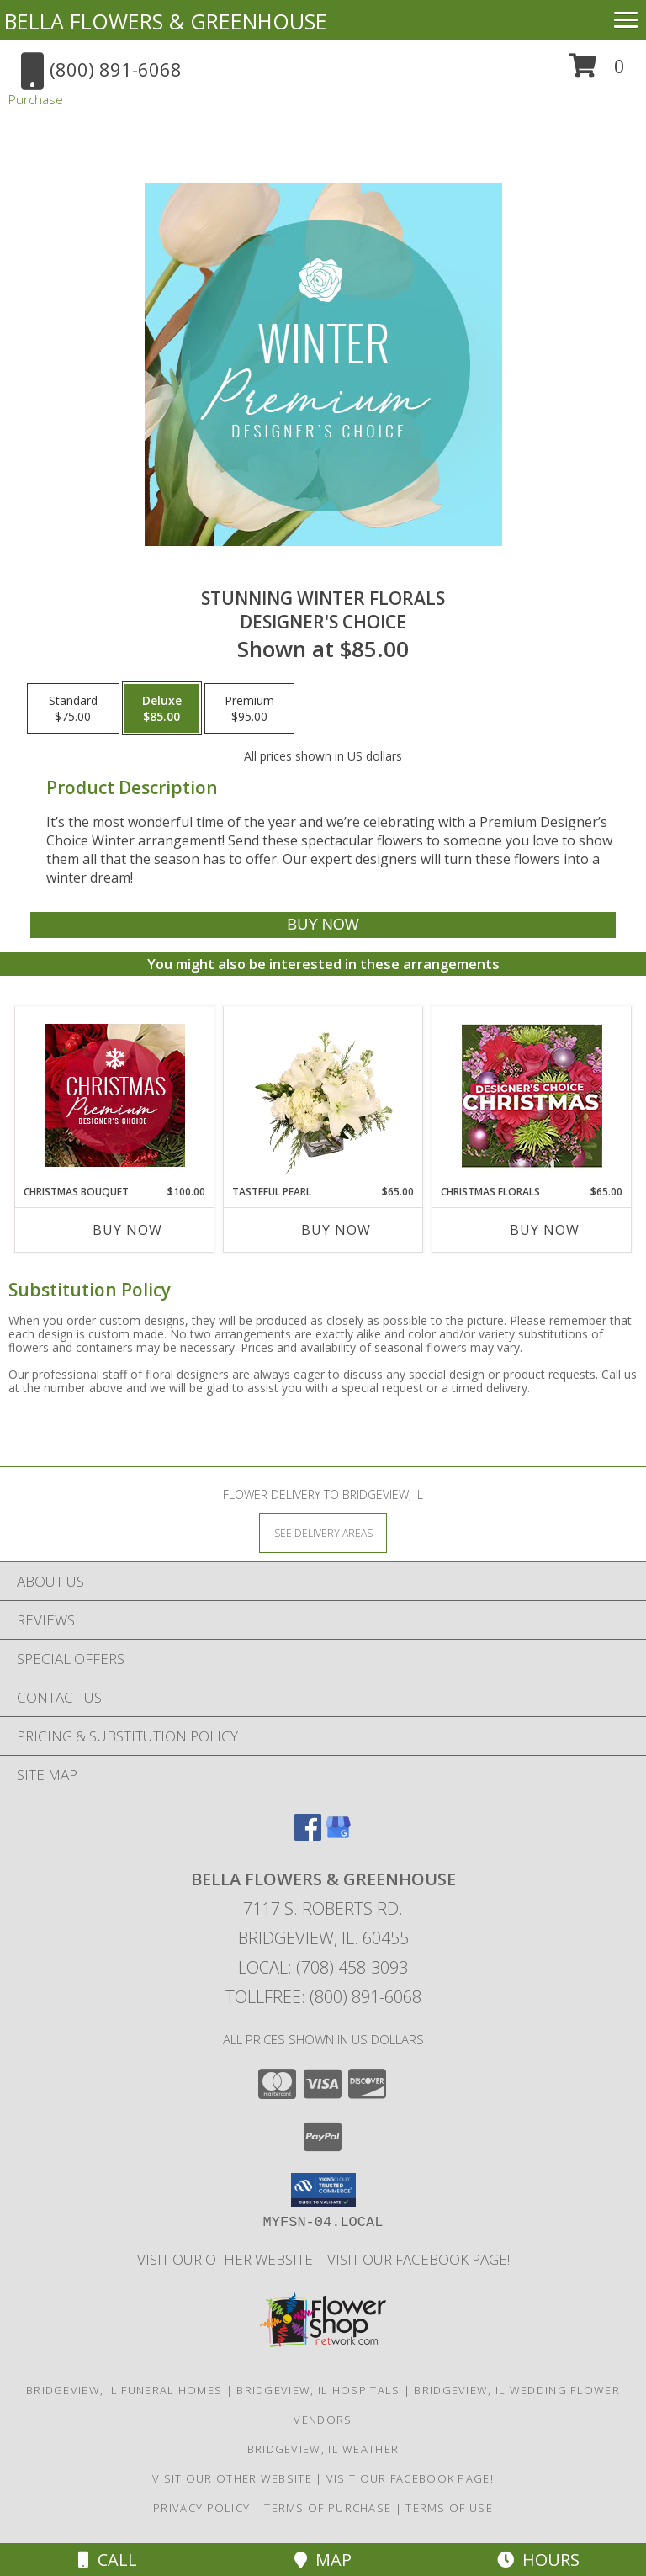 The image size is (646, 2576). Describe the element at coordinates (449, 2507) in the screenshot. I see `Terms of Use` at that location.